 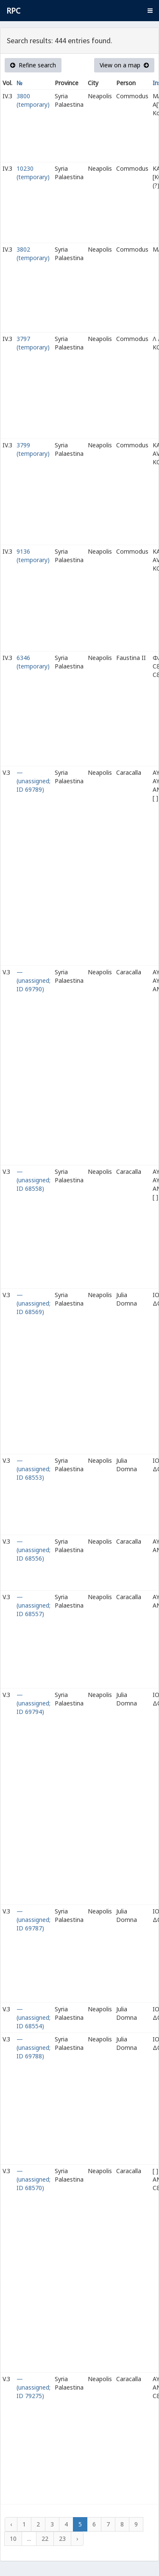 What do you see at coordinates (124, 65) in the screenshot?
I see `View on a map` at bounding box center [124, 65].